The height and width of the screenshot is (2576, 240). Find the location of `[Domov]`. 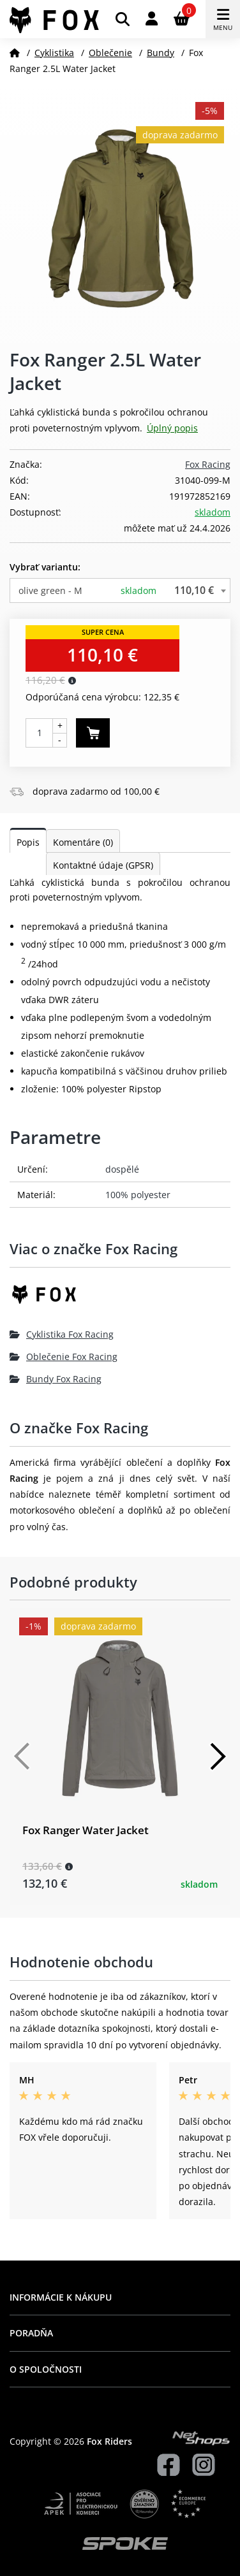

[Domov] is located at coordinates (15, 53).